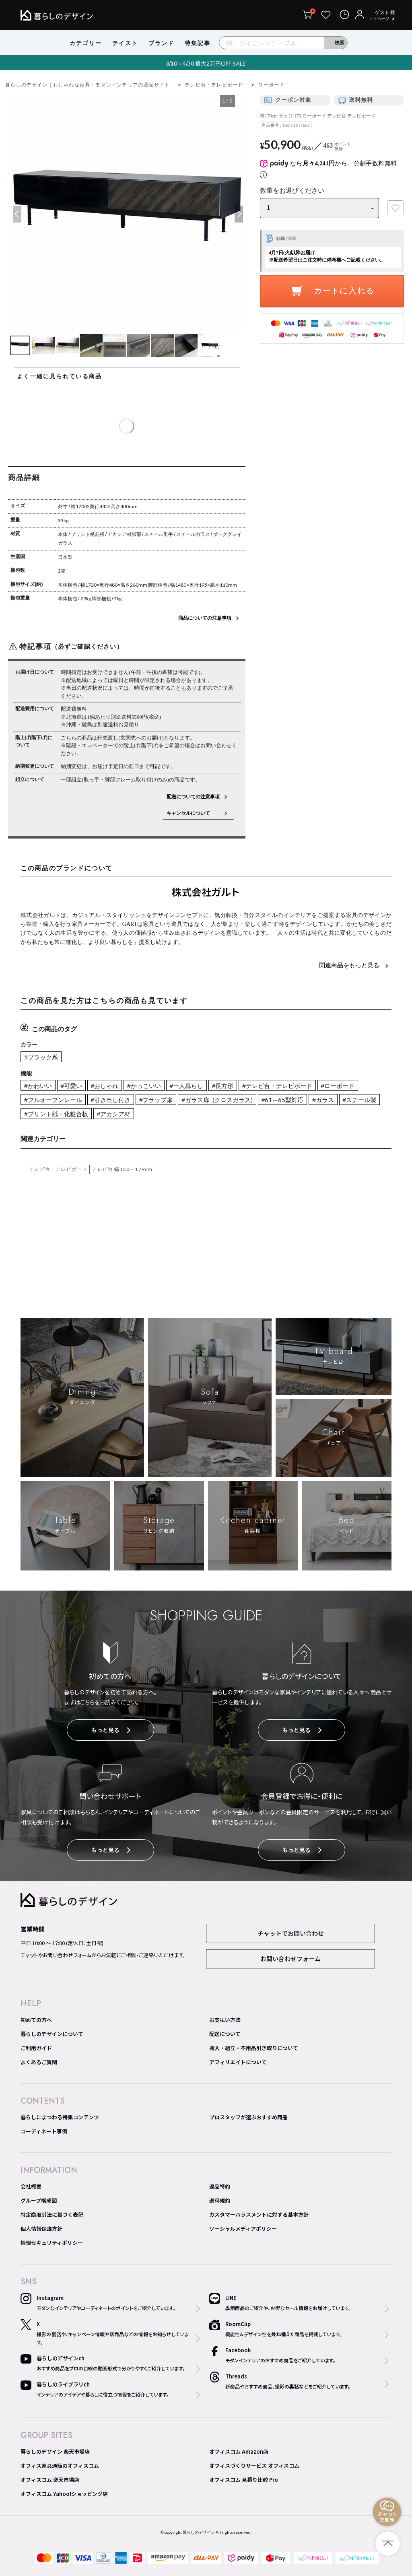 This screenshot has height=2576, width=412. I want to click on #かわいい, so click(38, 1085).